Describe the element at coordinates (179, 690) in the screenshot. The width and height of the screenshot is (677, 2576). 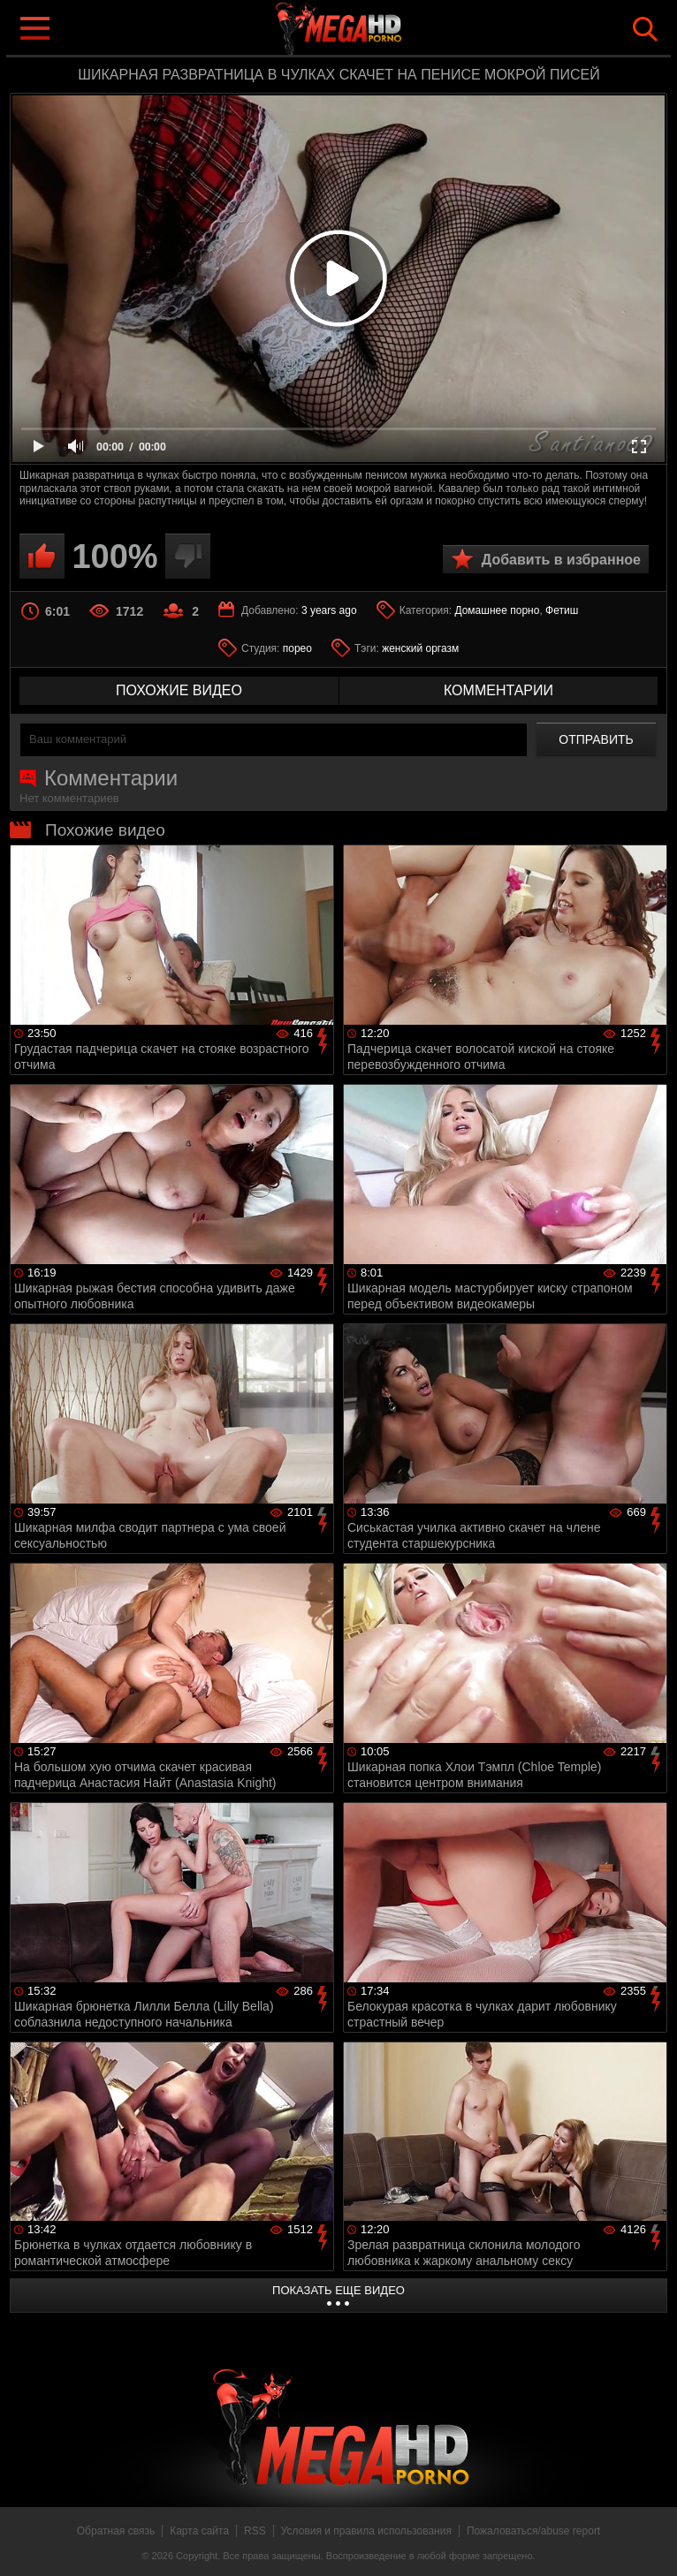
I see `похожие видео` at that location.